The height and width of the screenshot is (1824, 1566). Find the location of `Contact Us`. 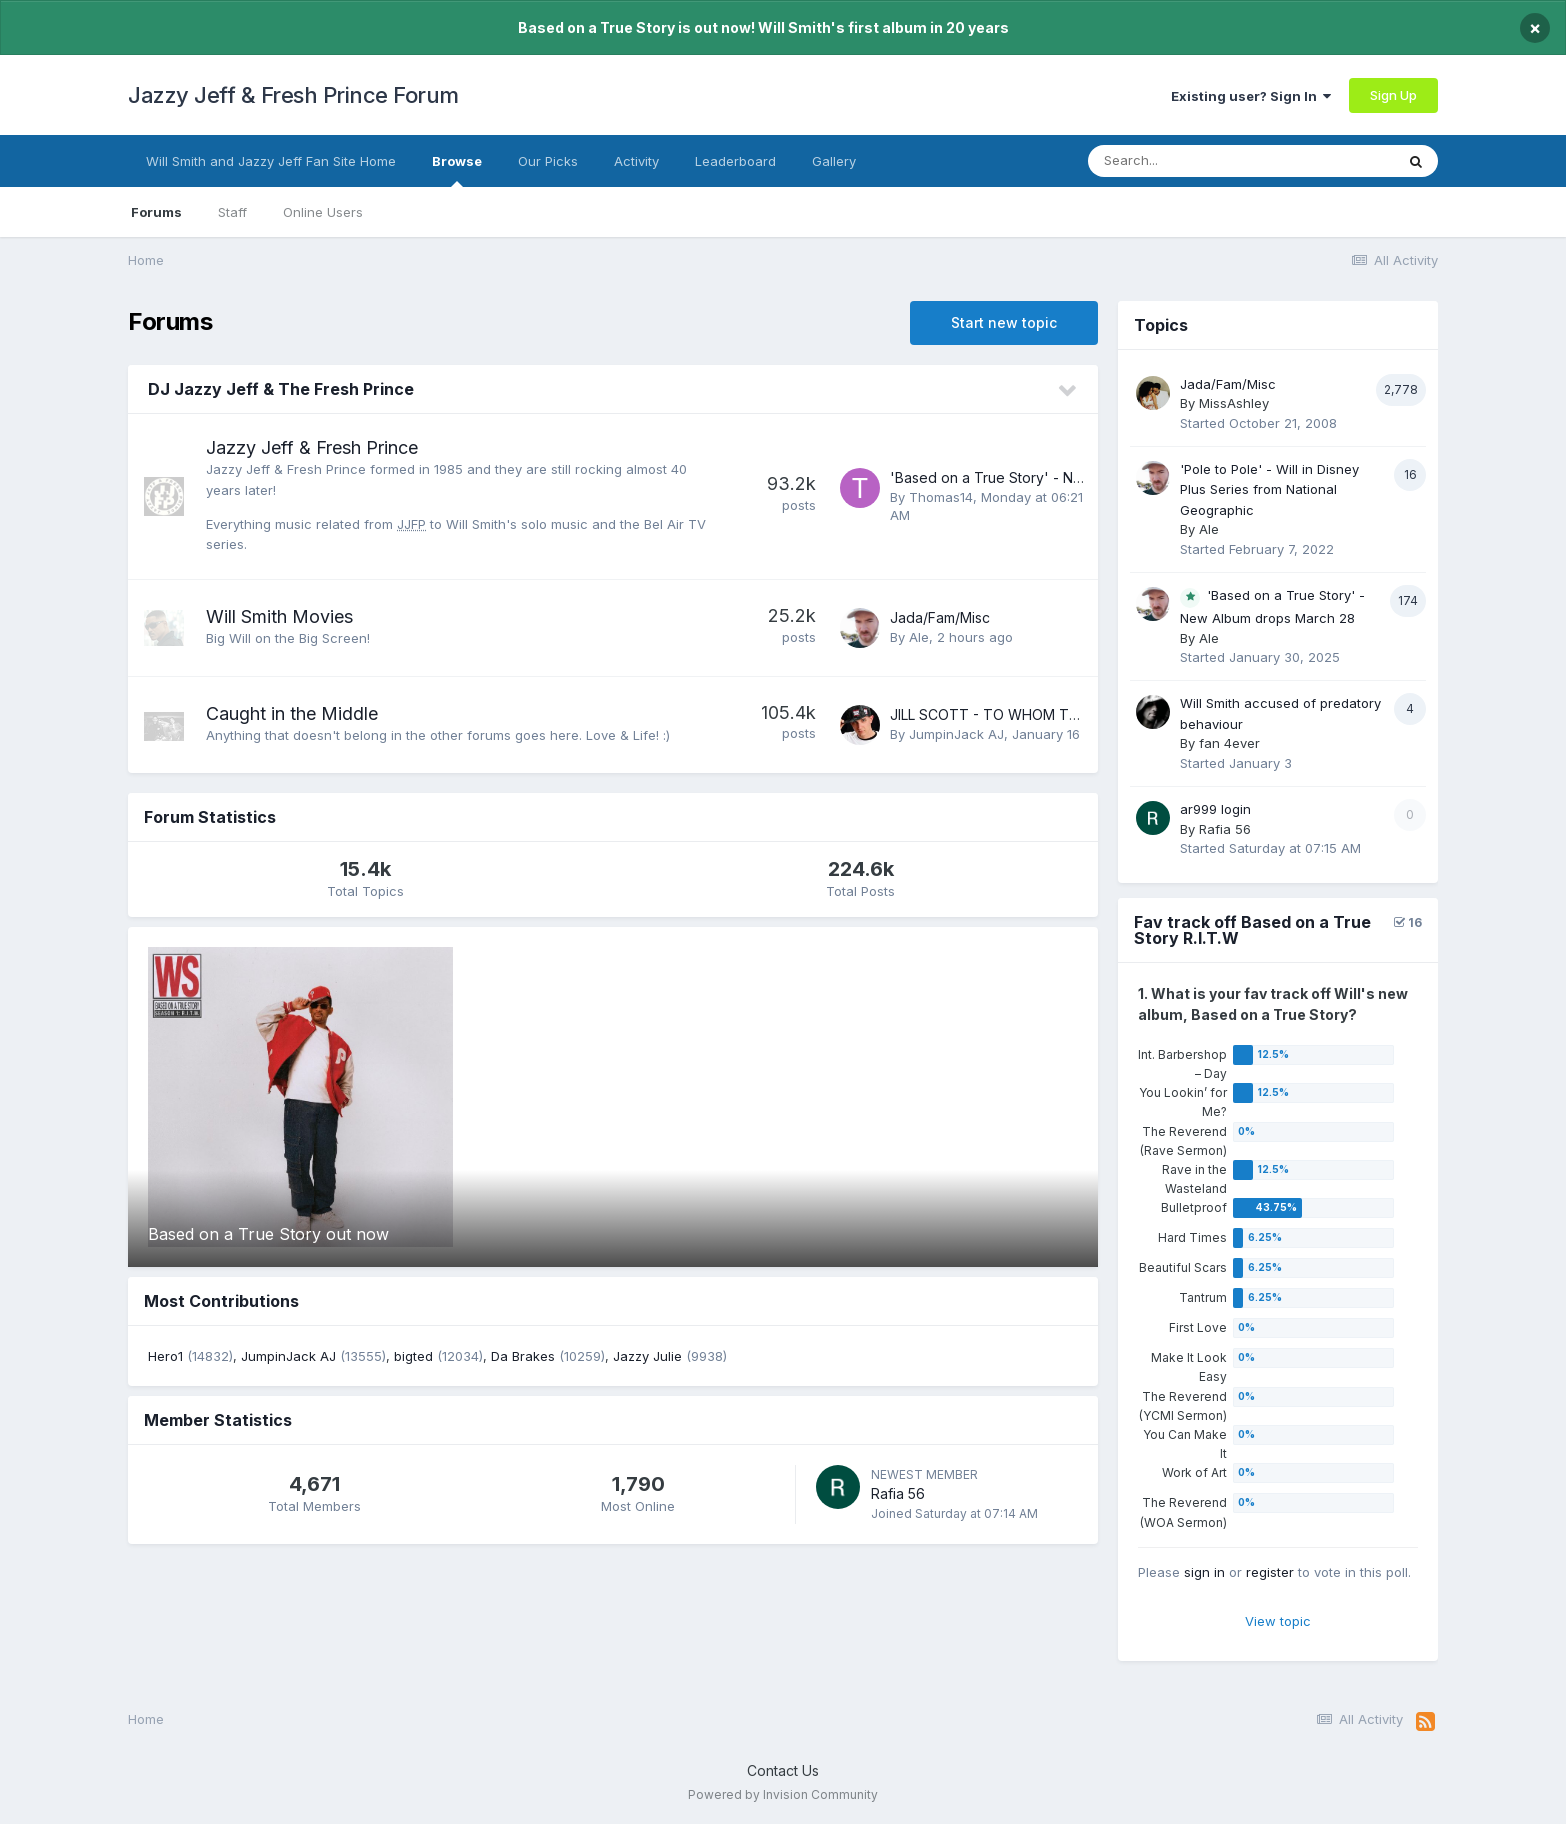

Contact Us is located at coordinates (783, 1770).